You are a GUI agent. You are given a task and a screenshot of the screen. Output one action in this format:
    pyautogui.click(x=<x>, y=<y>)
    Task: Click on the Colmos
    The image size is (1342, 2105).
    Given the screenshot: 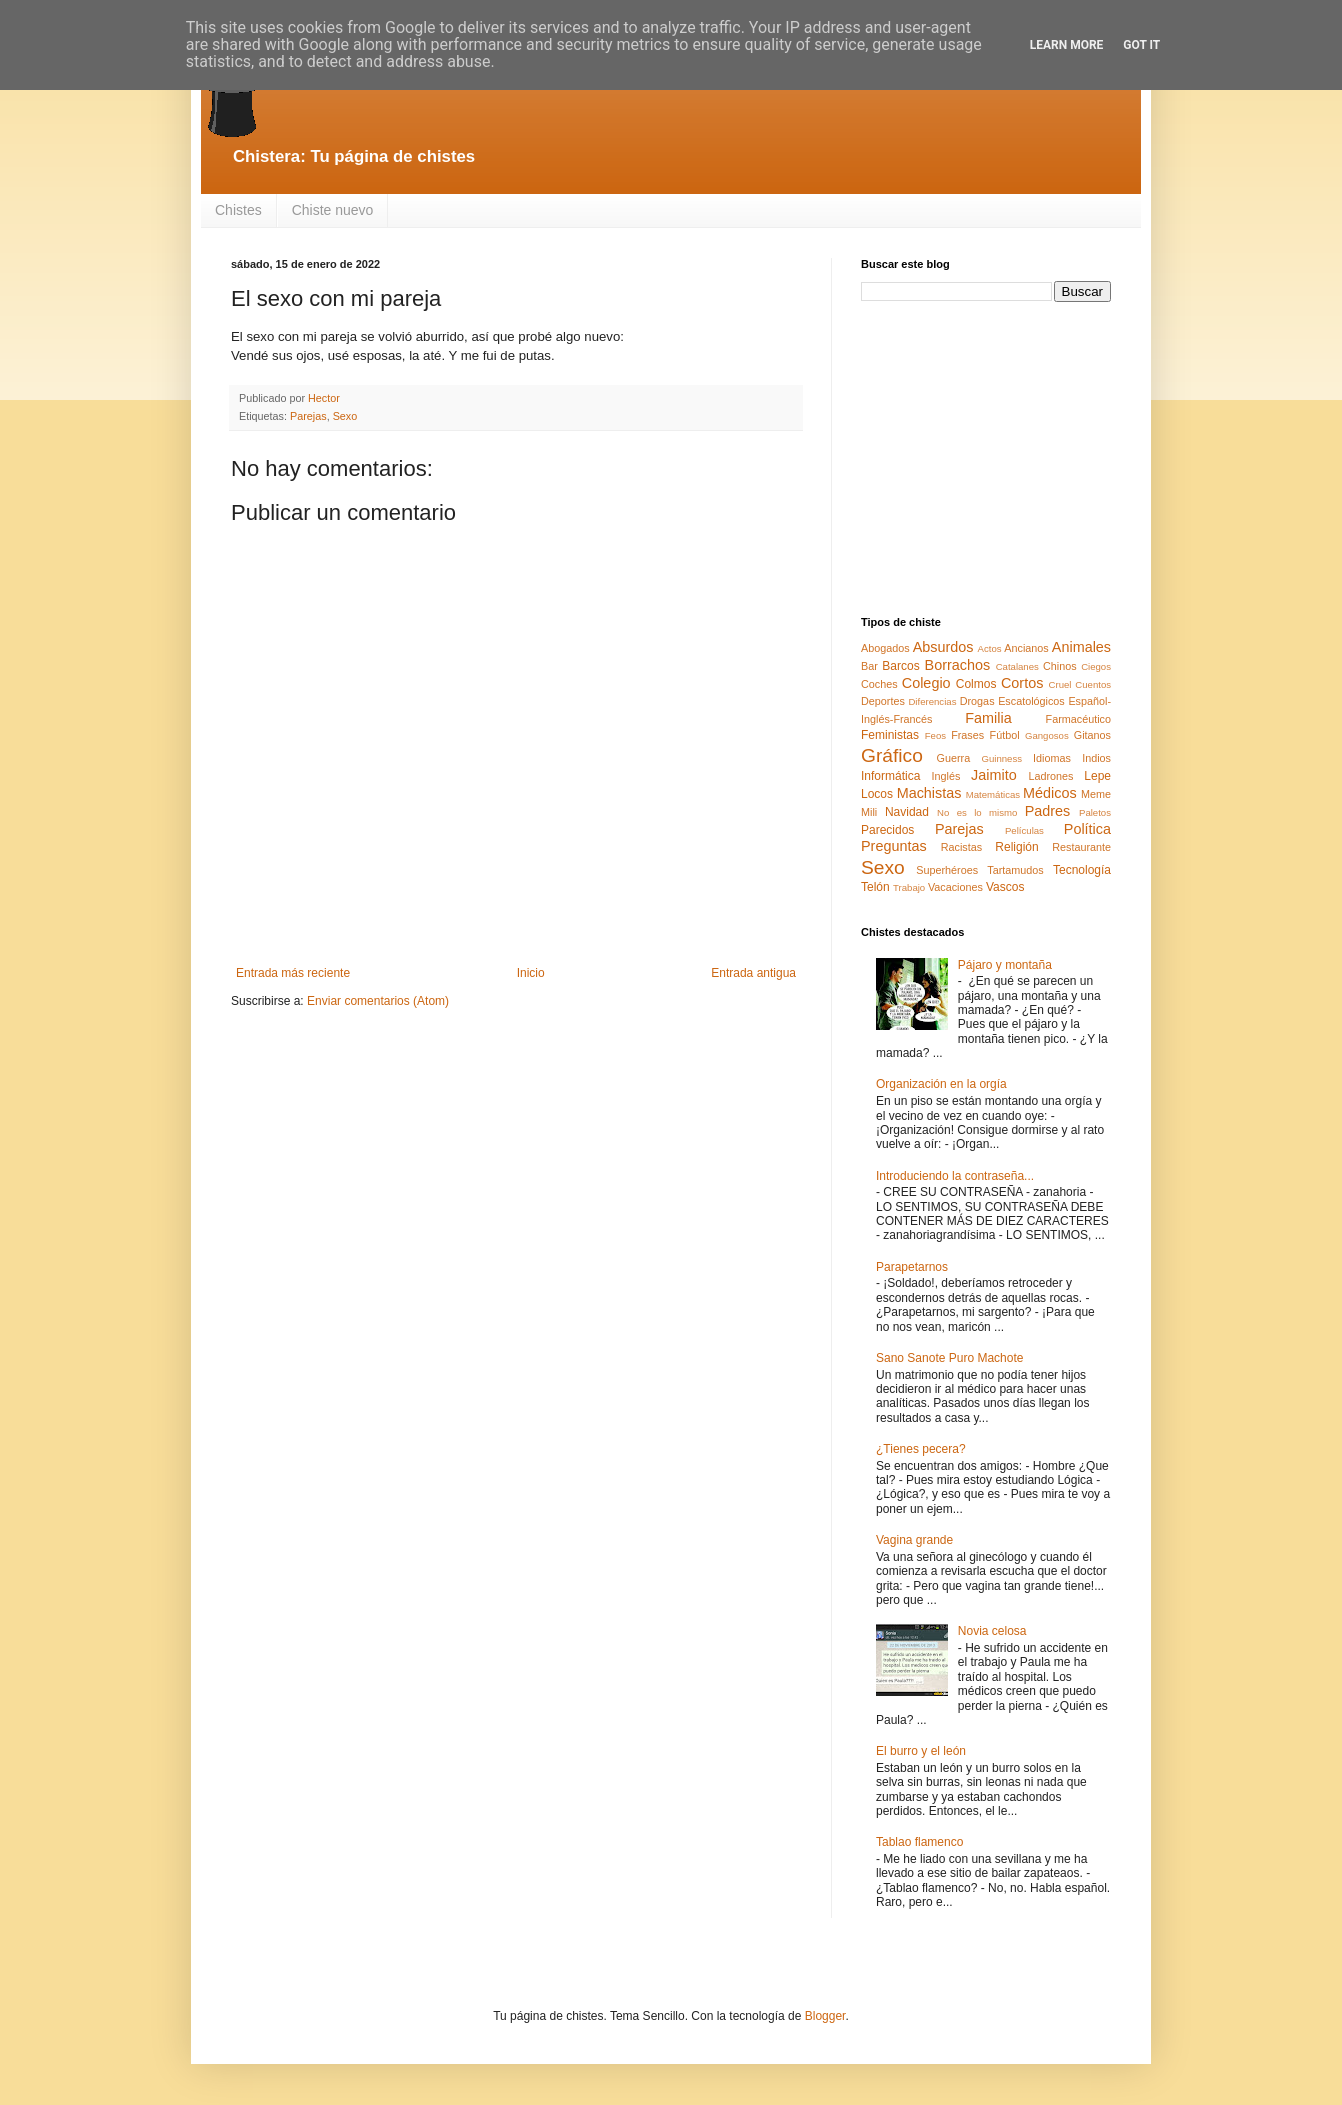 What is the action you would take?
    pyautogui.click(x=976, y=684)
    